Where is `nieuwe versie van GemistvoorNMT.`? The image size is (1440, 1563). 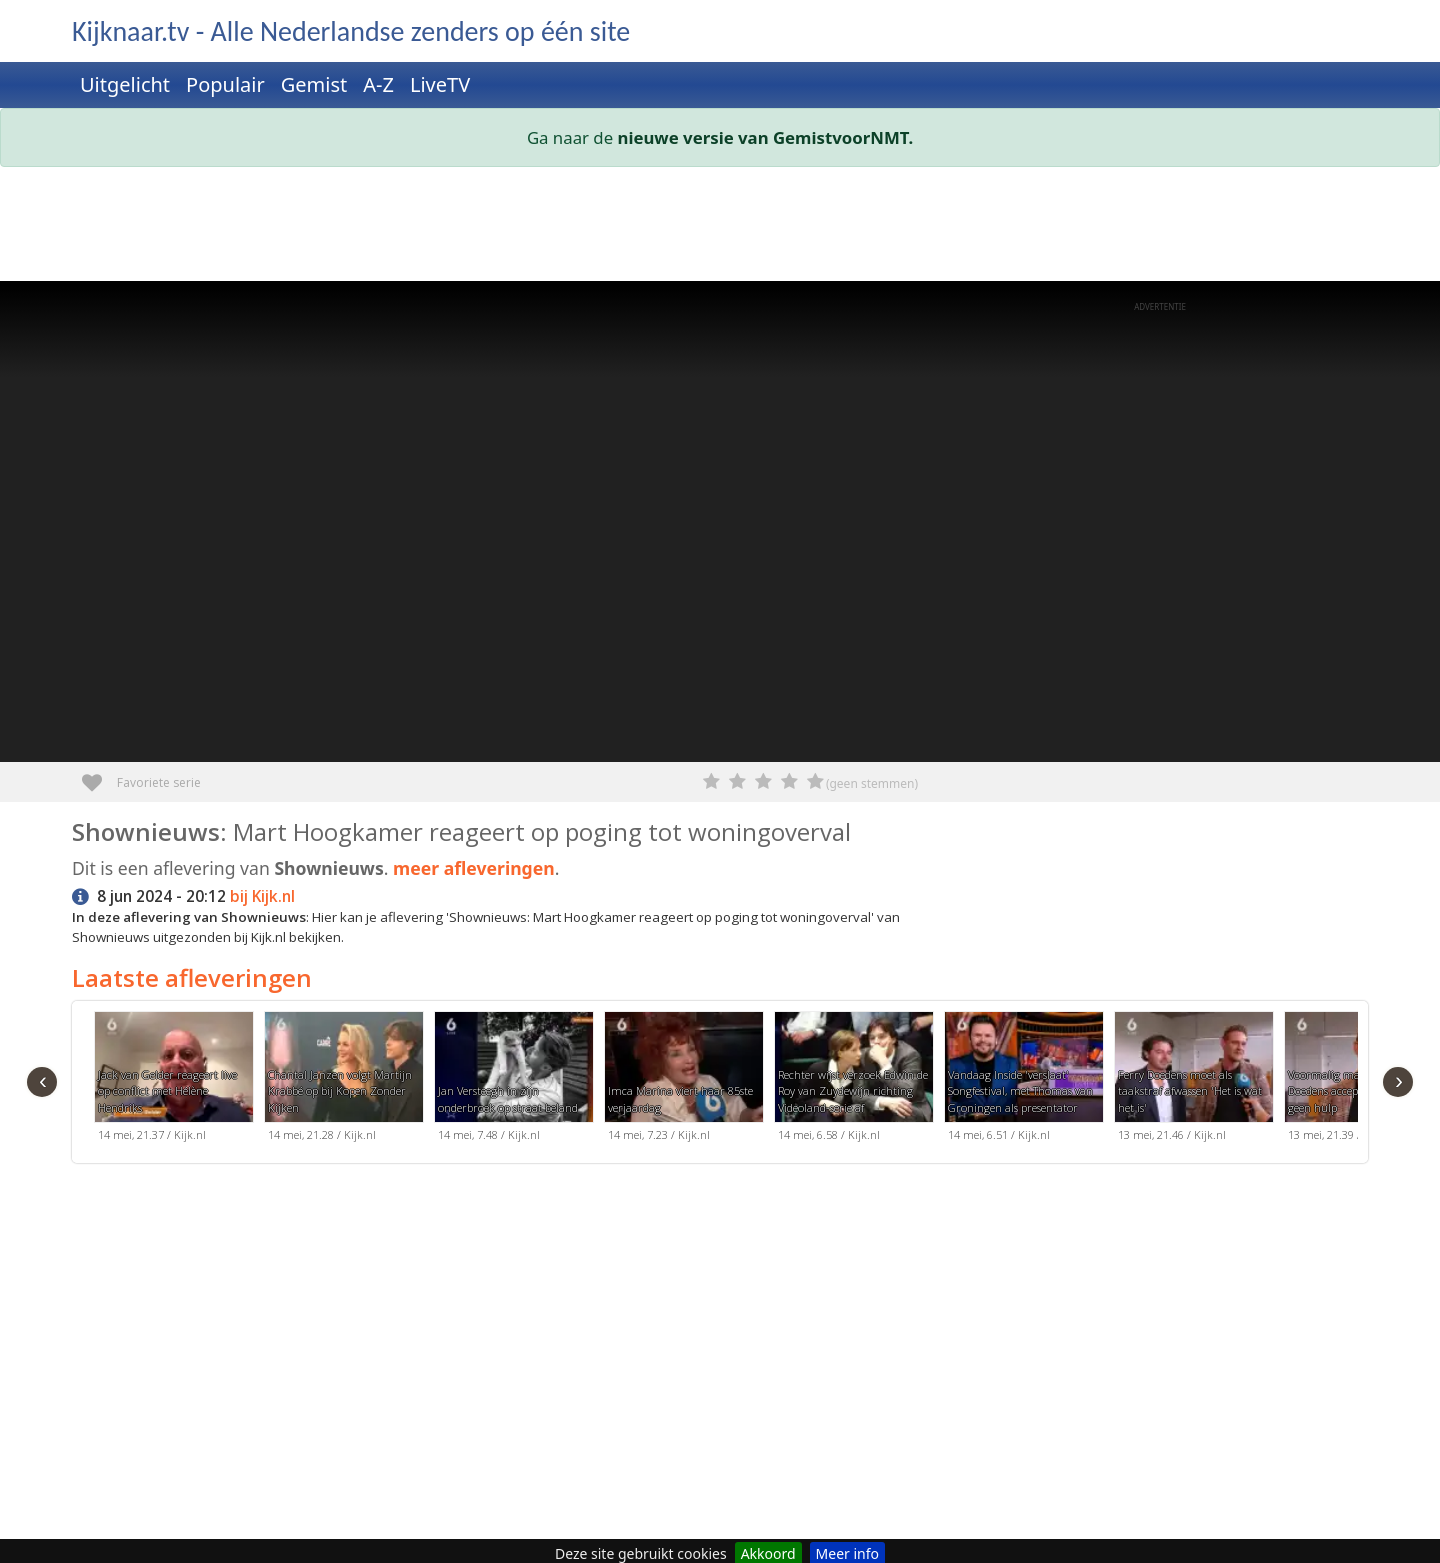 nieuwe versie van GemistvoorNMT. is located at coordinates (766, 137).